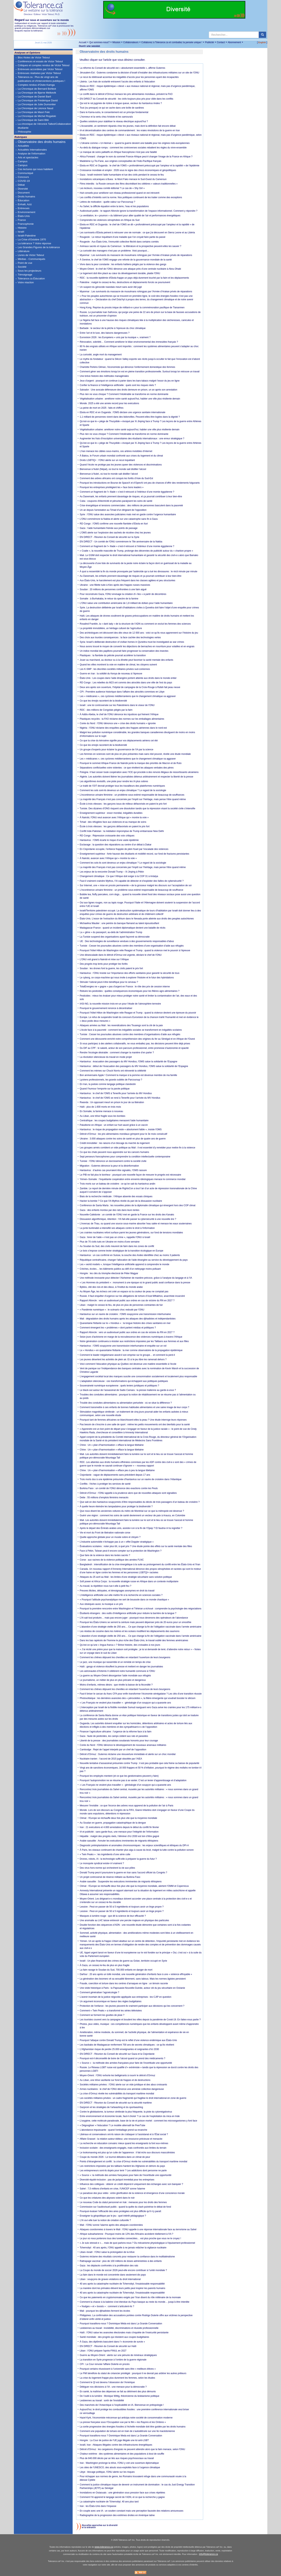  Describe the element at coordinates (111, 628) in the screenshot. I see `La propriété immobilière, un héritage culturel de l’agriculture` at that location.